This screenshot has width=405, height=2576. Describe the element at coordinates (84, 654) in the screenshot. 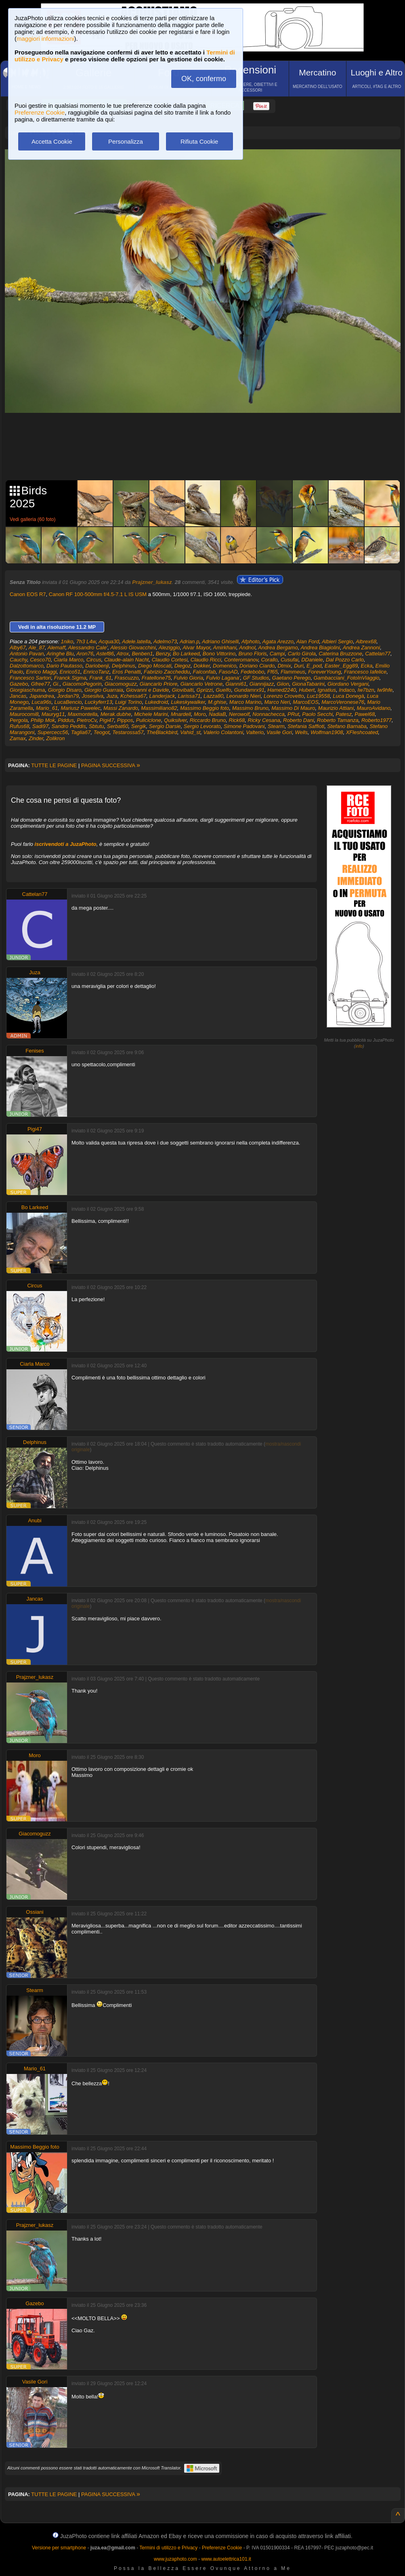

I see `Aron76` at that location.